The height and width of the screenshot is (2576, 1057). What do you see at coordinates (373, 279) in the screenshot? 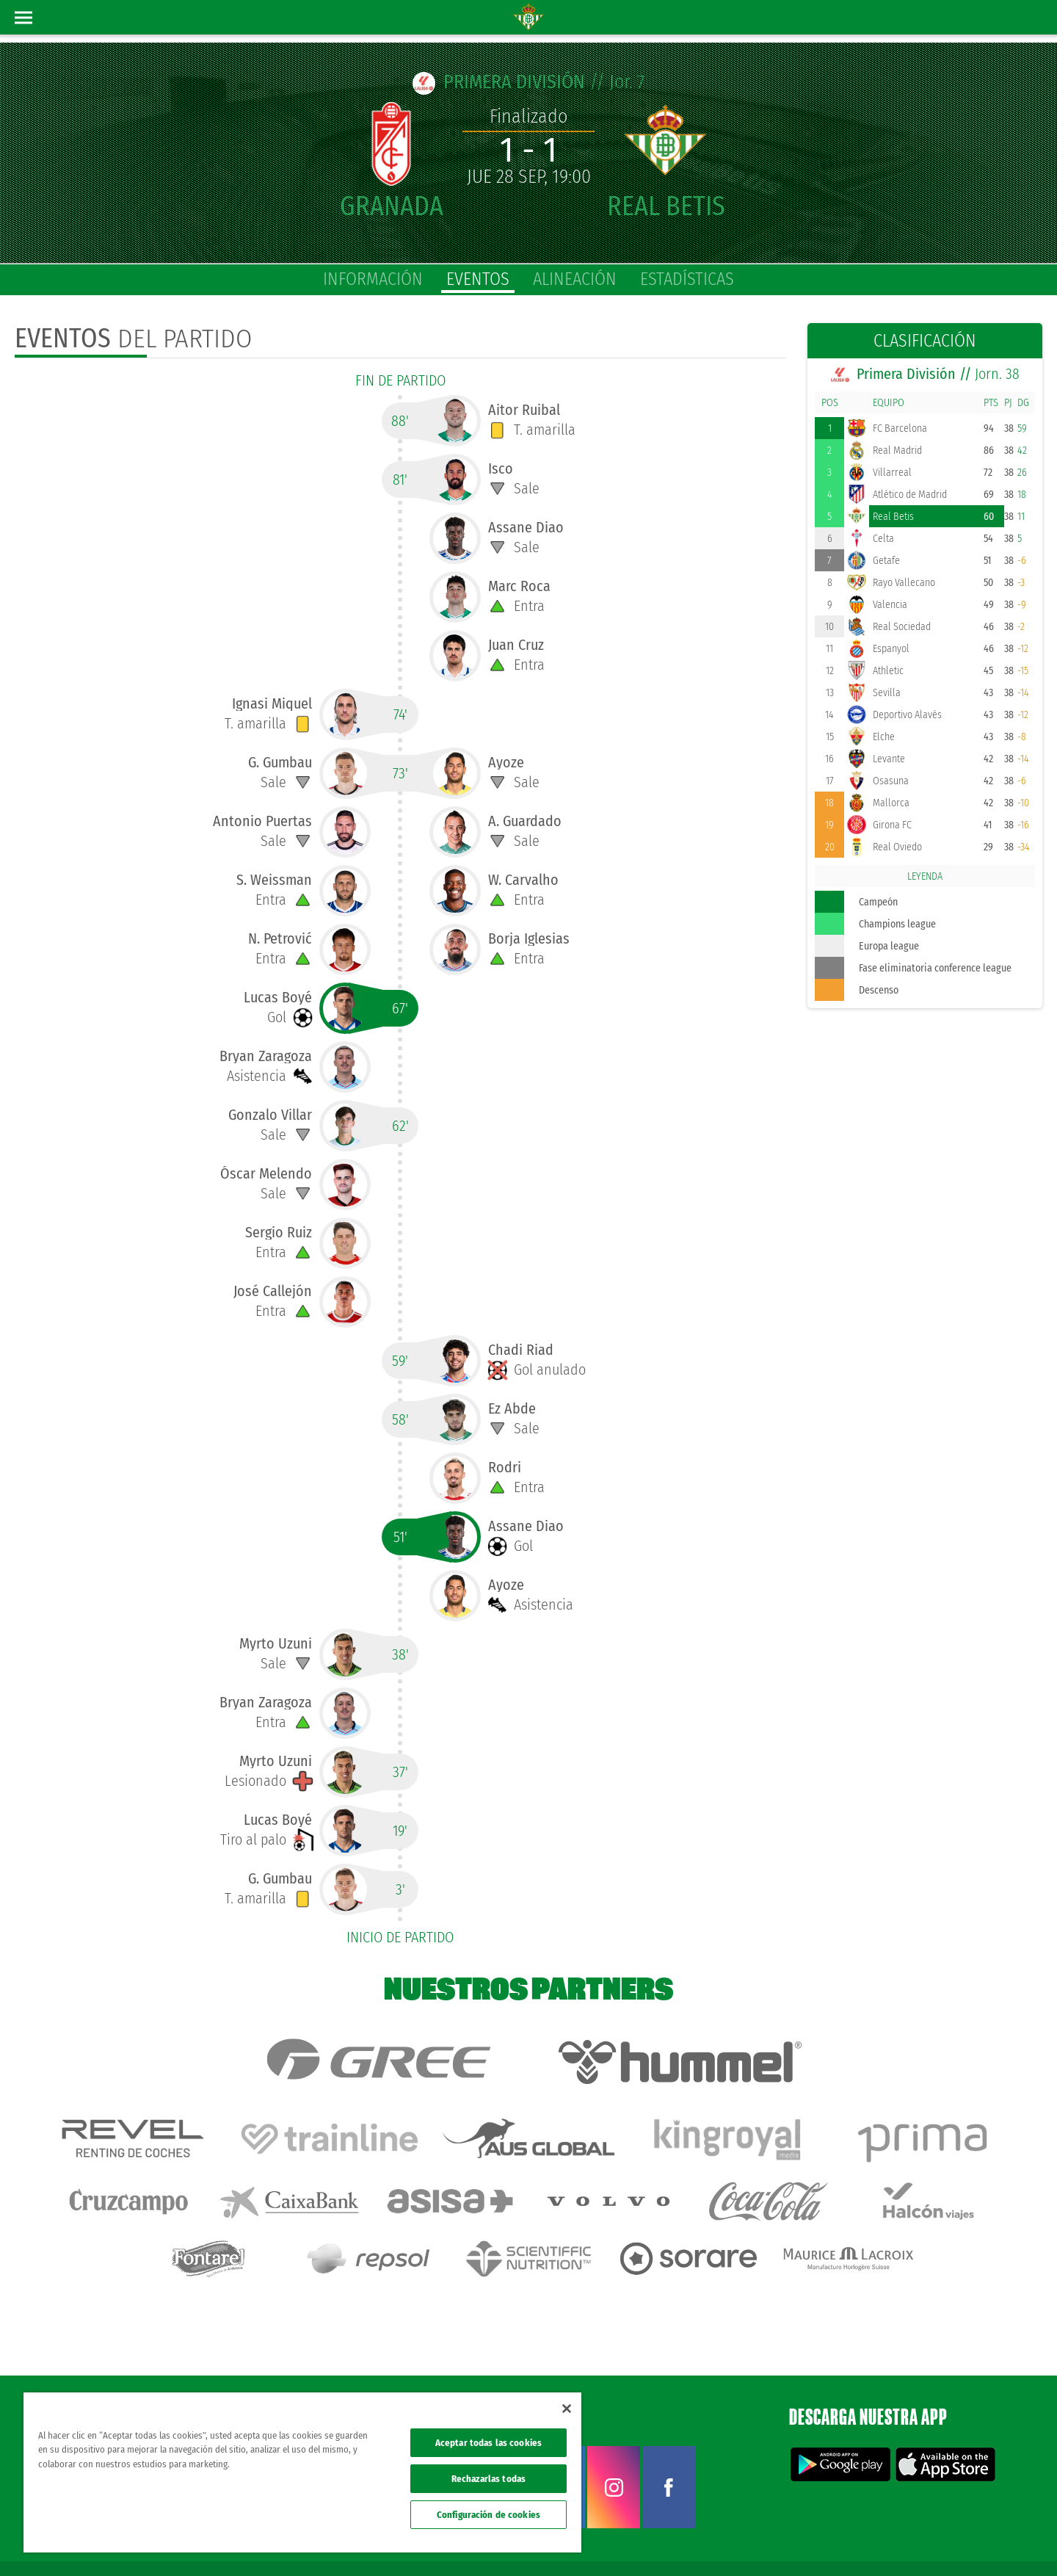
I see `información` at bounding box center [373, 279].